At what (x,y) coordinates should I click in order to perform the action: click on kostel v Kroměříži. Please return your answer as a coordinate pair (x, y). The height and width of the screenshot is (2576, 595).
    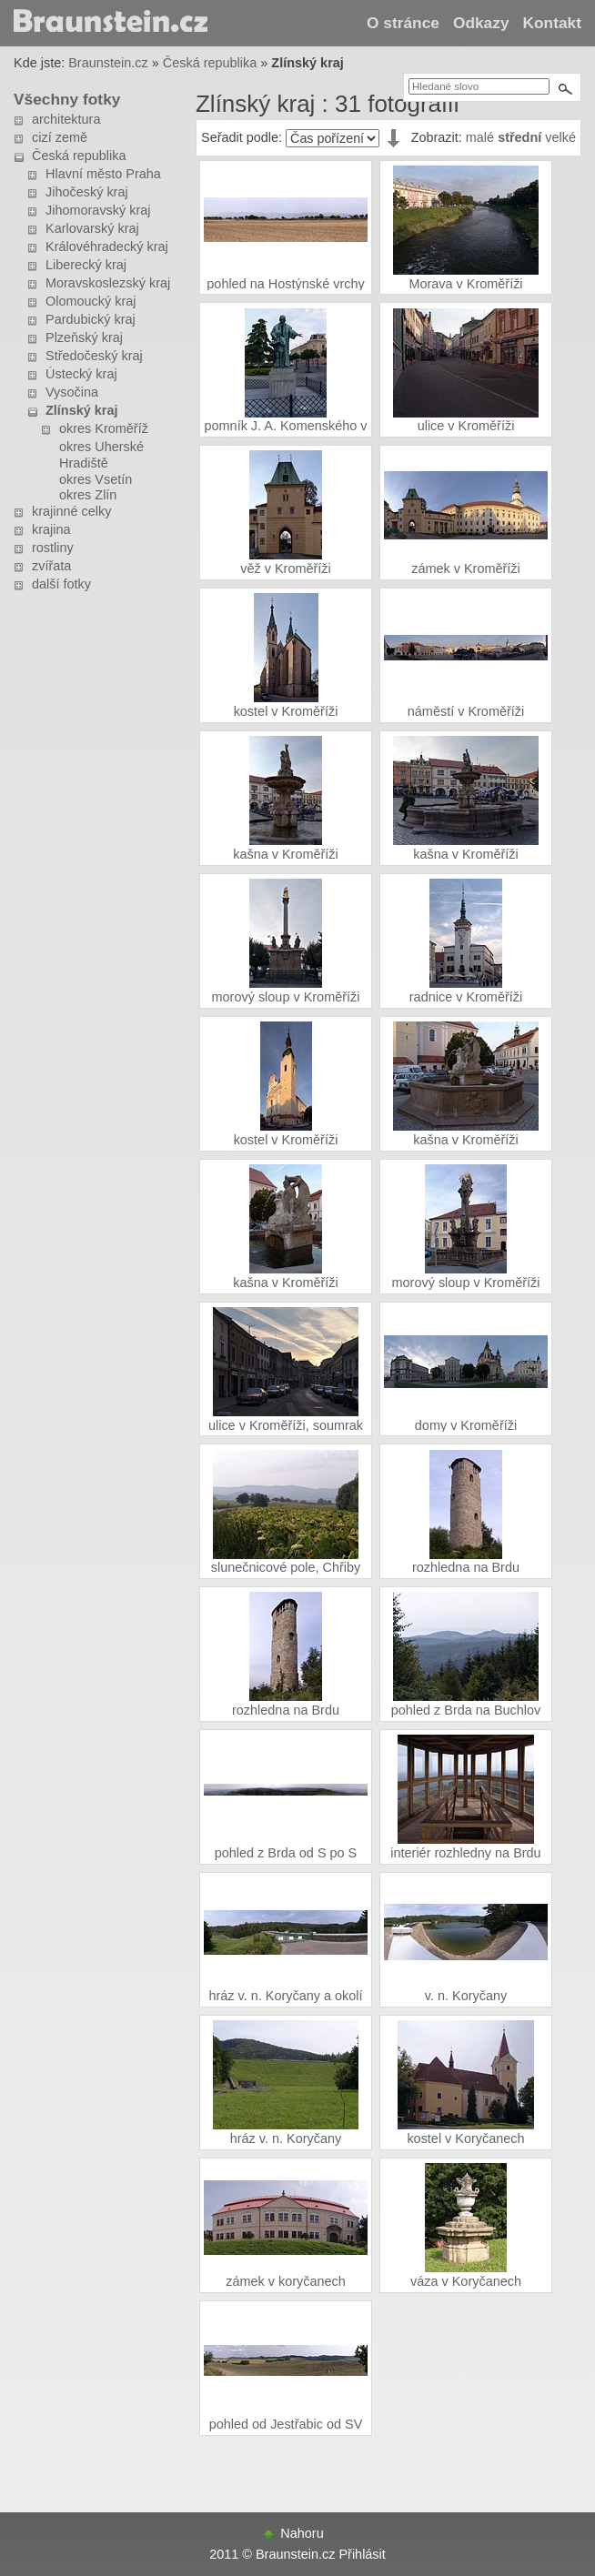
    Looking at the image, I should click on (286, 711).